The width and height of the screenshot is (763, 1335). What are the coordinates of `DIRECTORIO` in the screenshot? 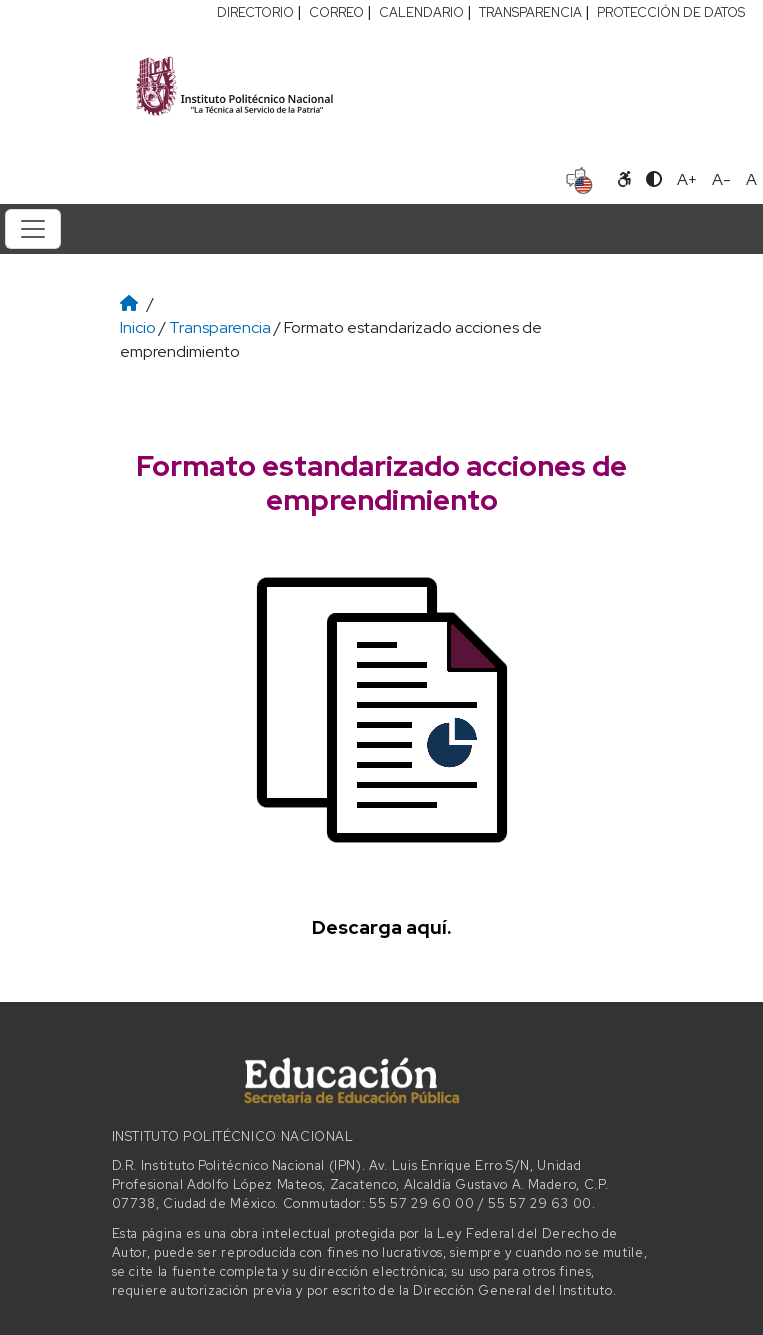 It's located at (255, 12).